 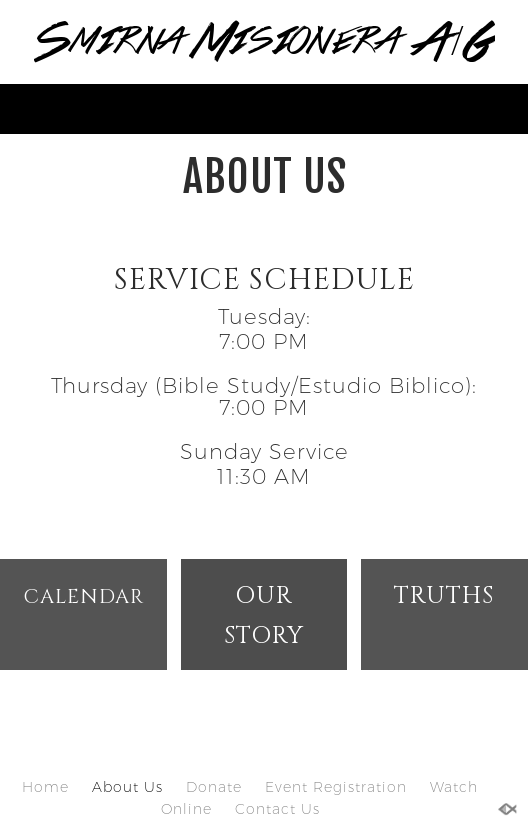 What do you see at coordinates (277, 809) in the screenshot?
I see `Contact Us` at bounding box center [277, 809].